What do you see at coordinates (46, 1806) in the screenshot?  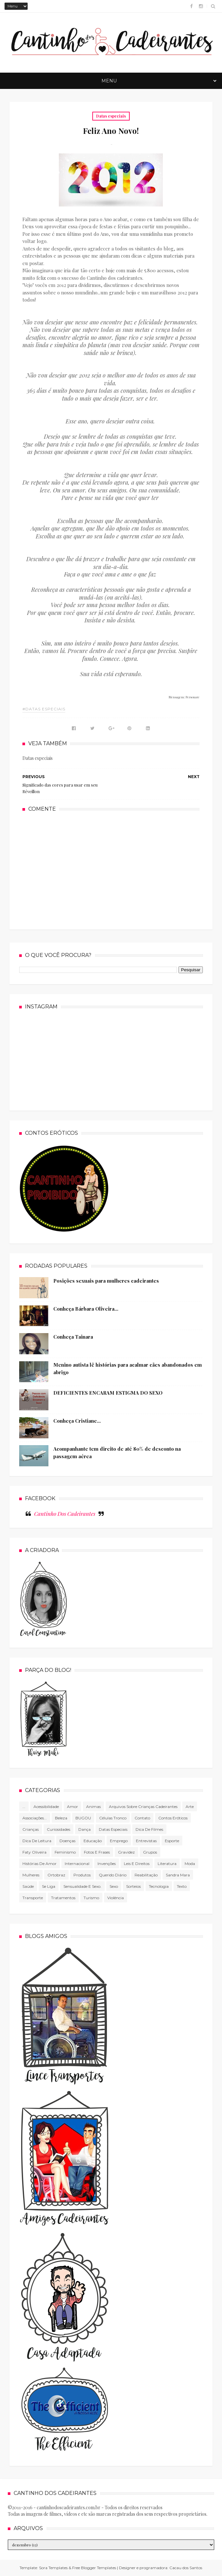 I see `Acessibilidade` at bounding box center [46, 1806].